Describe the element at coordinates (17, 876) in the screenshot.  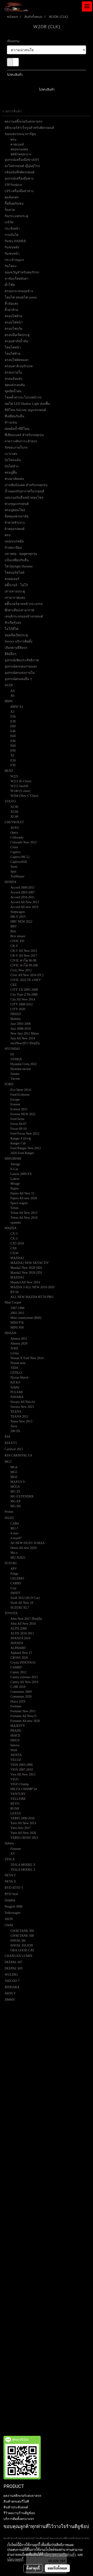
I see `Trailblazer` at that location.